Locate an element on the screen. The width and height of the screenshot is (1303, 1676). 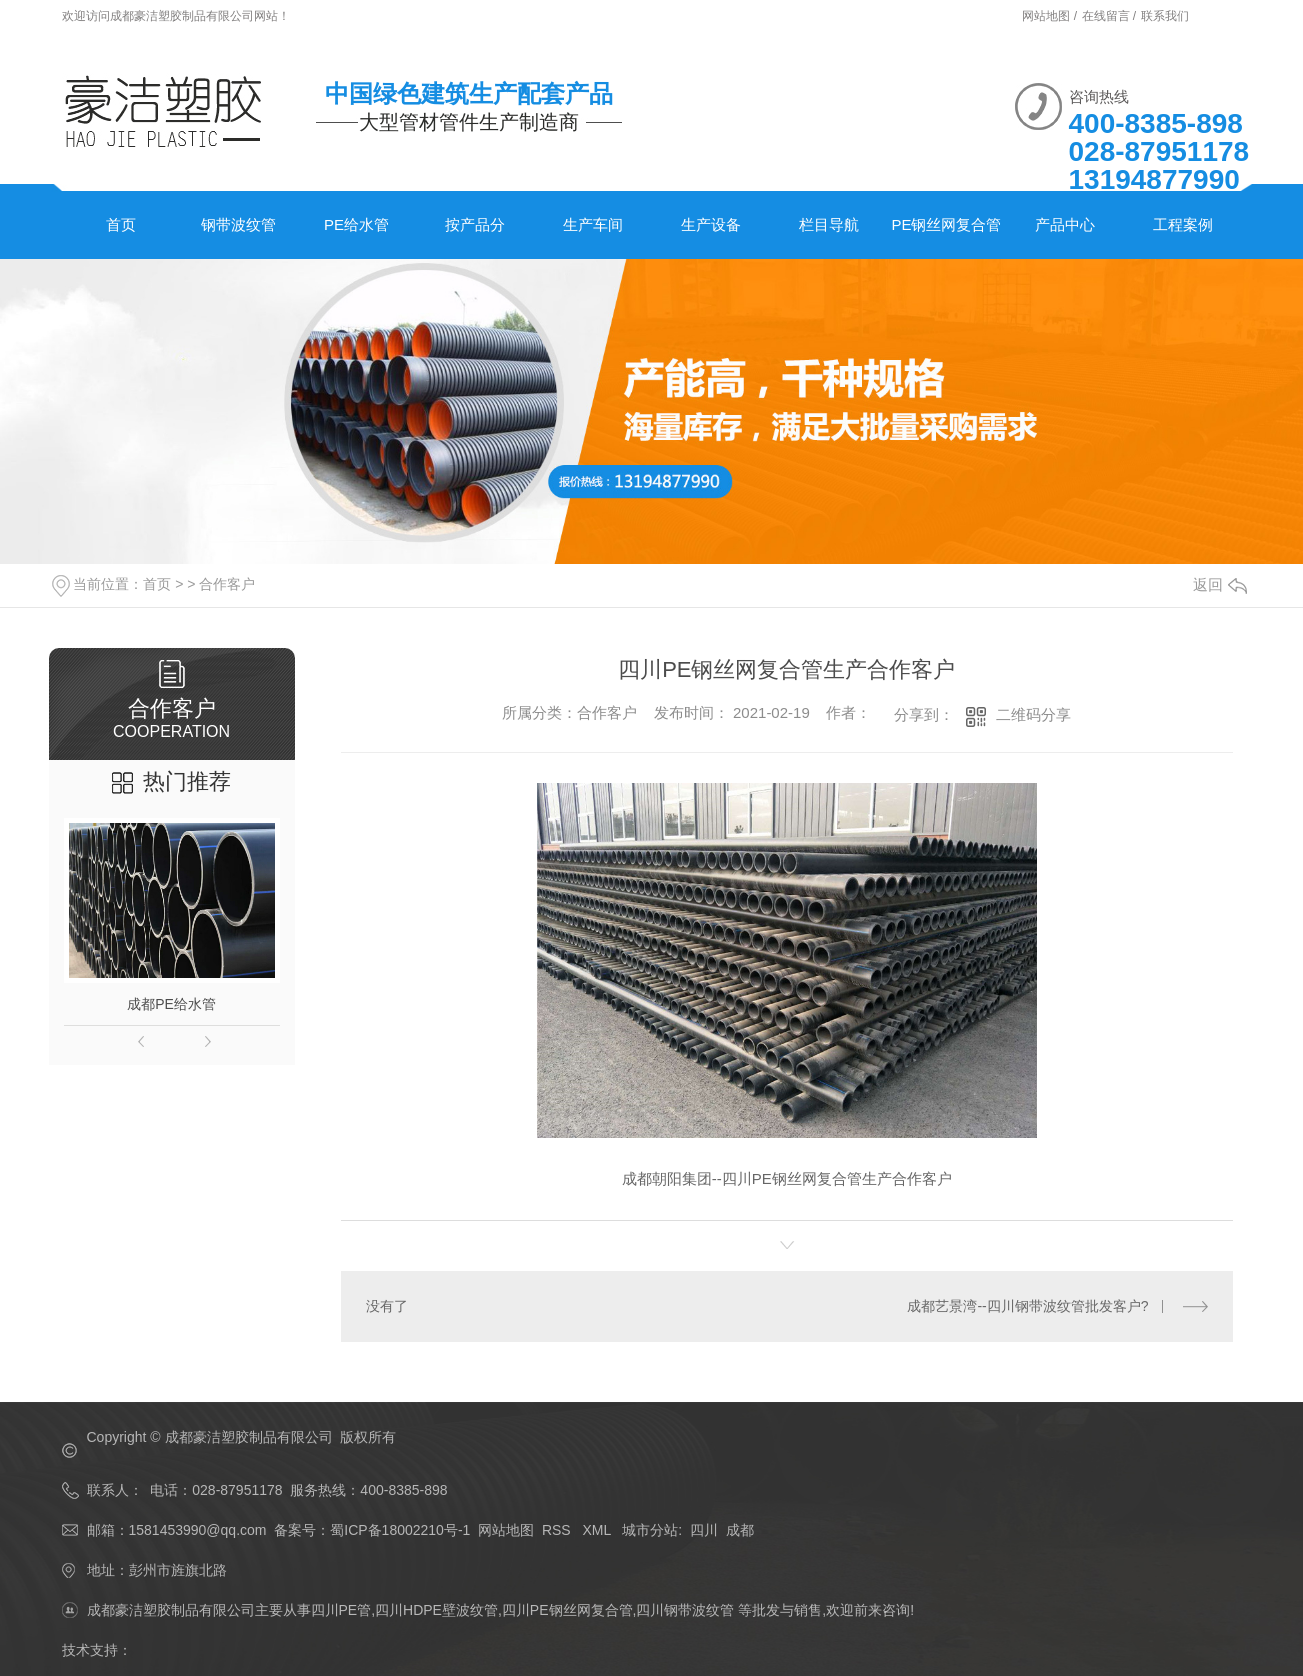
蜀ICP备18002210号-1 is located at coordinates (400, 1530).